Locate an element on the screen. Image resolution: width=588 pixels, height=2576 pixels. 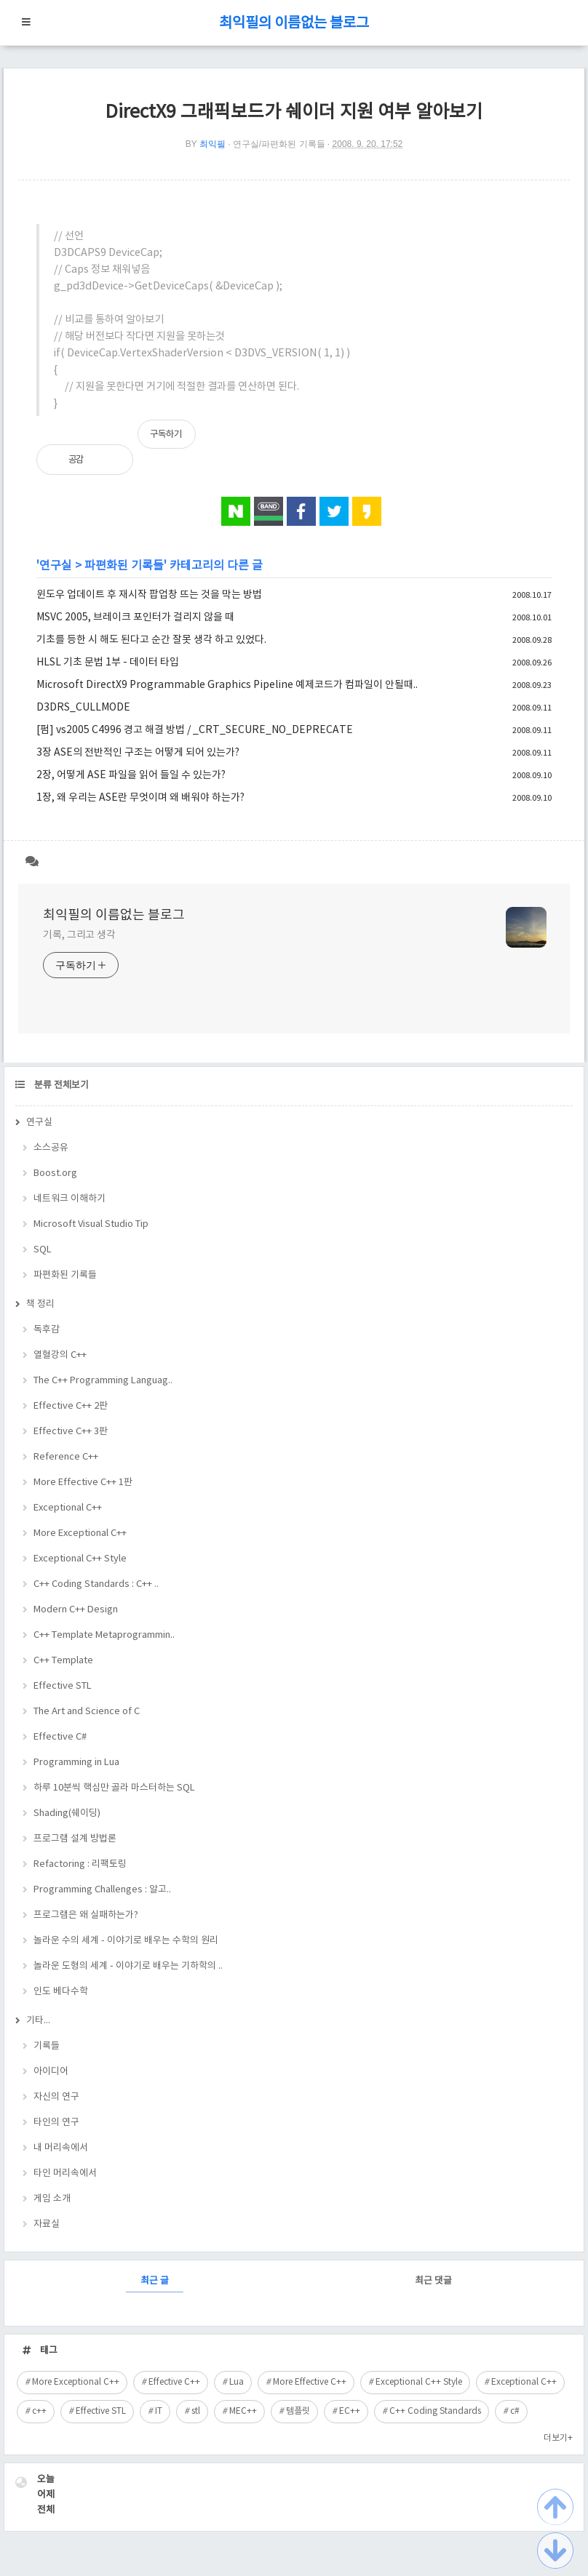
내 머리속에서 is located at coordinates (60, 2148).